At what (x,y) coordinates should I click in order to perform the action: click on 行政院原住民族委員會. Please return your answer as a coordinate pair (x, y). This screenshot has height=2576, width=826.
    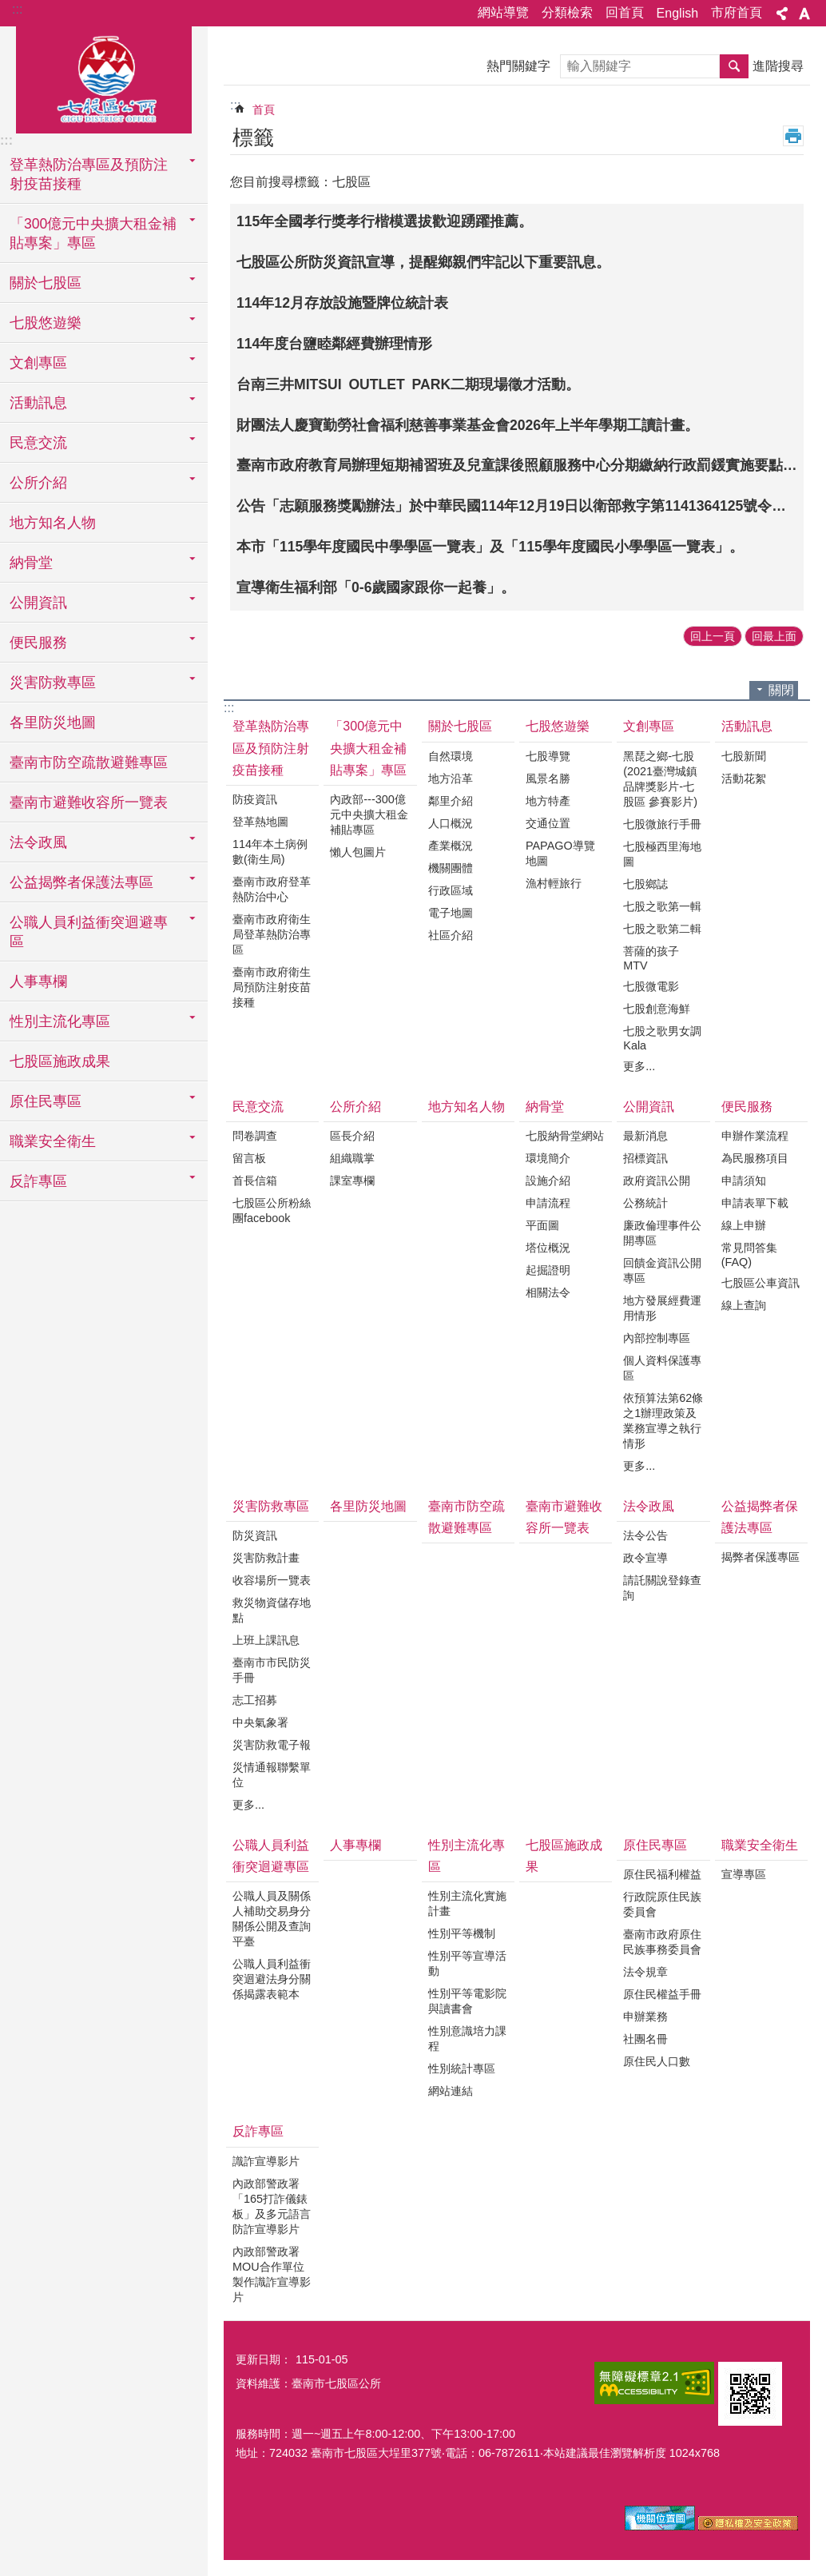
    Looking at the image, I should click on (662, 1904).